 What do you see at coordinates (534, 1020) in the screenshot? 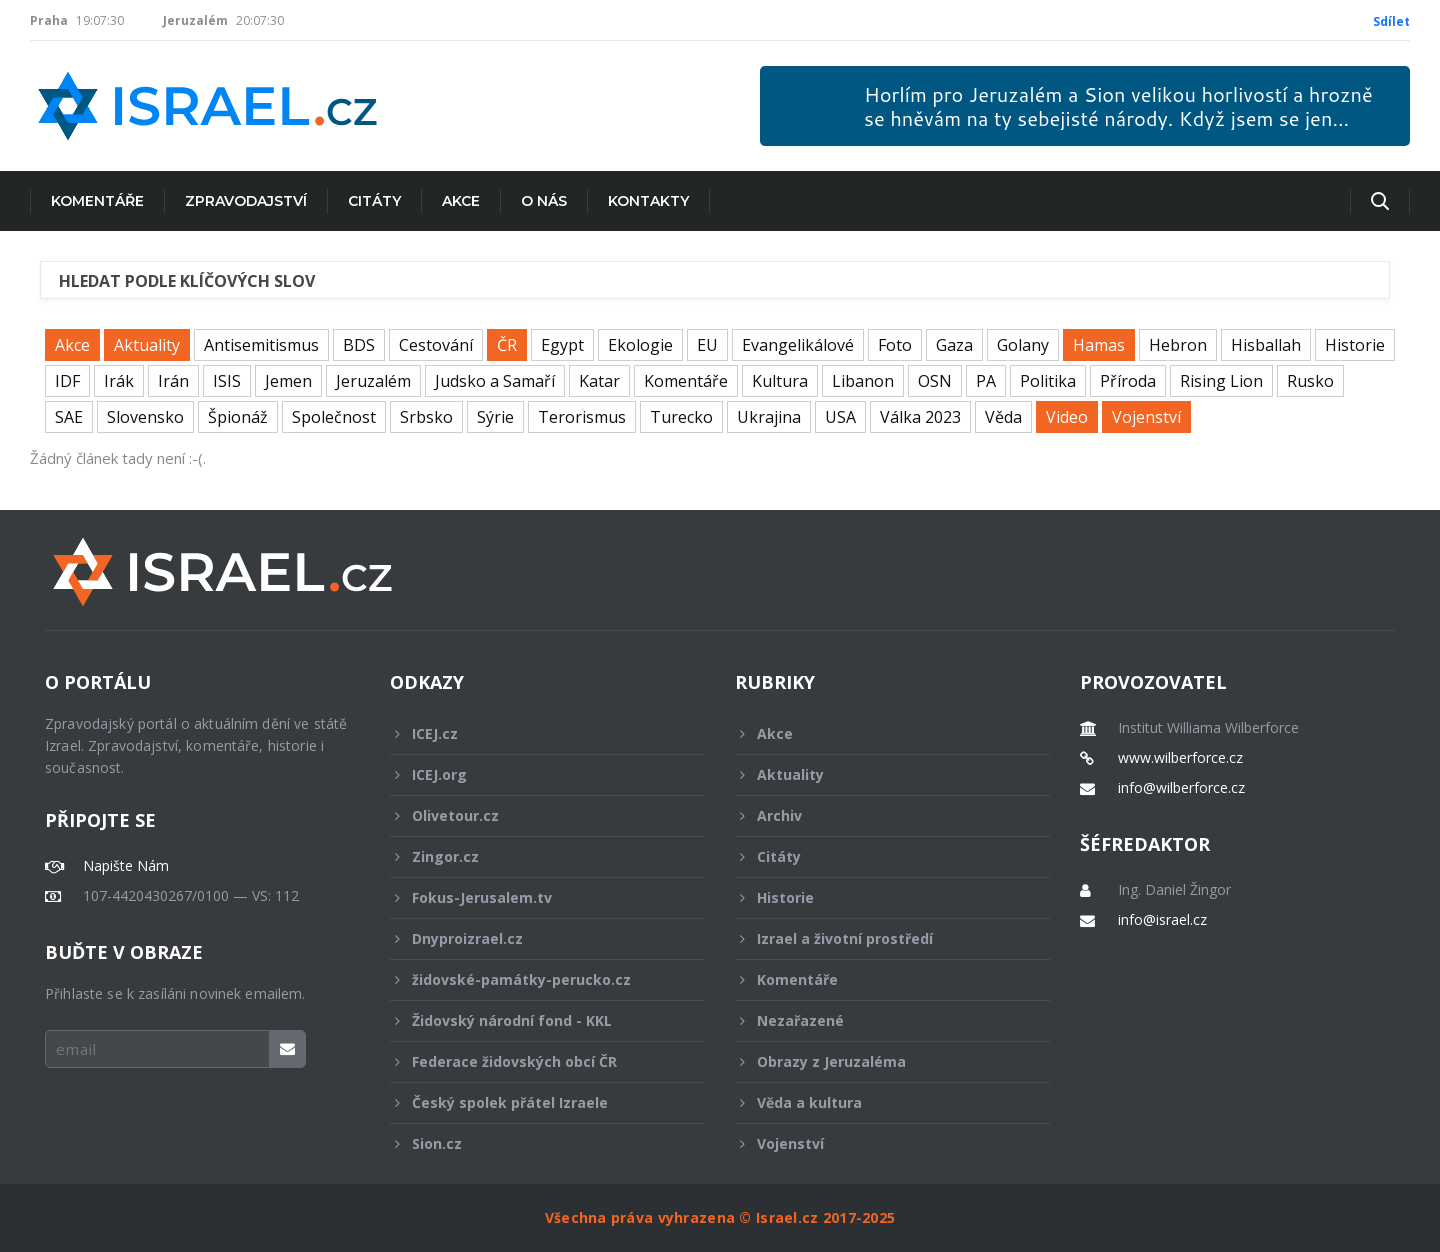
I see `Židovský národní fond - KKL` at bounding box center [534, 1020].